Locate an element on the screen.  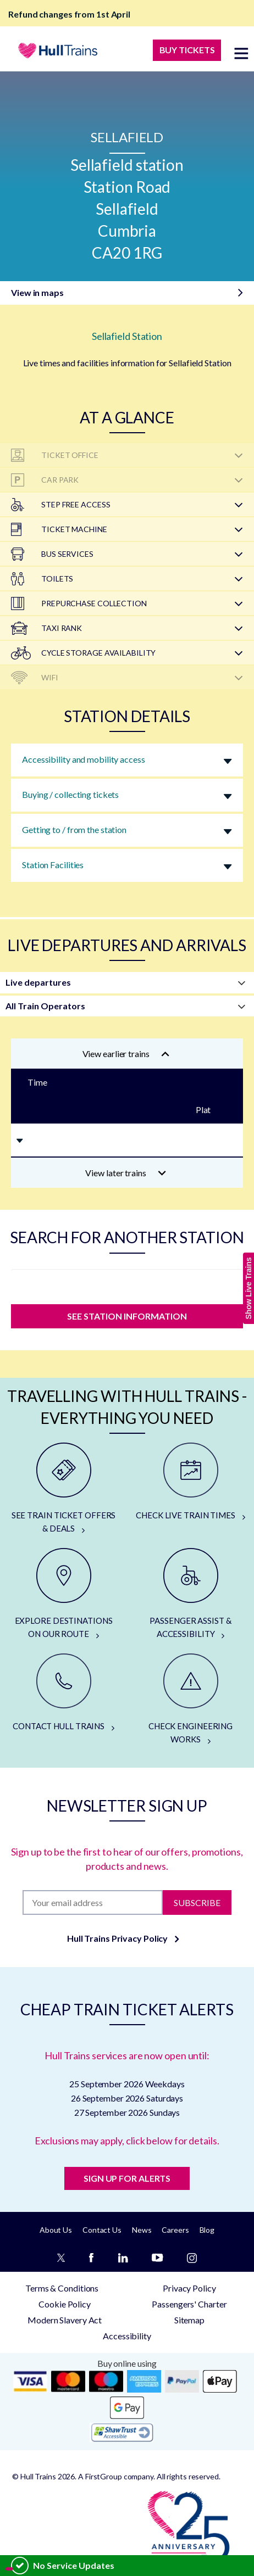
Subscribe [Subscribe to newsletter] is located at coordinates (197, 1902).